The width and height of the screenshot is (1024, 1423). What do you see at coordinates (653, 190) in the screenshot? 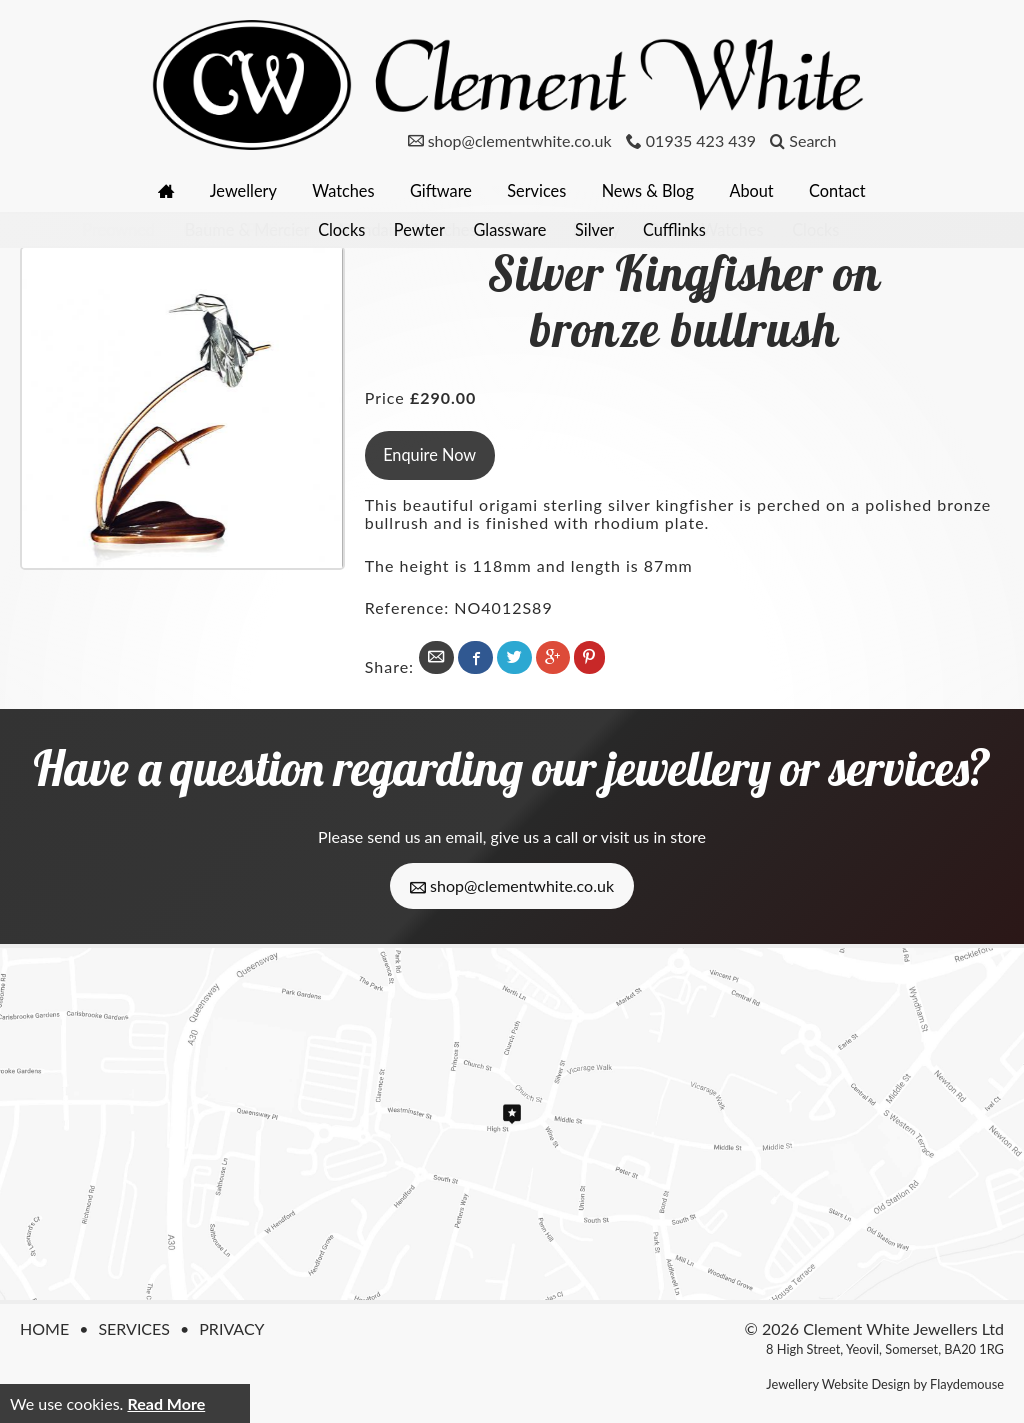
I see `News & Blog` at bounding box center [653, 190].